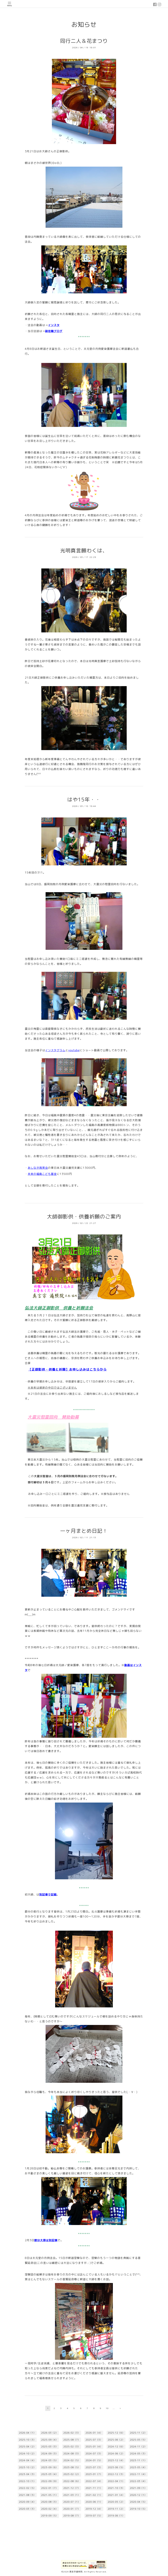  What do you see at coordinates (84, 799) in the screenshot?
I see `はや15年・・` at bounding box center [84, 799].